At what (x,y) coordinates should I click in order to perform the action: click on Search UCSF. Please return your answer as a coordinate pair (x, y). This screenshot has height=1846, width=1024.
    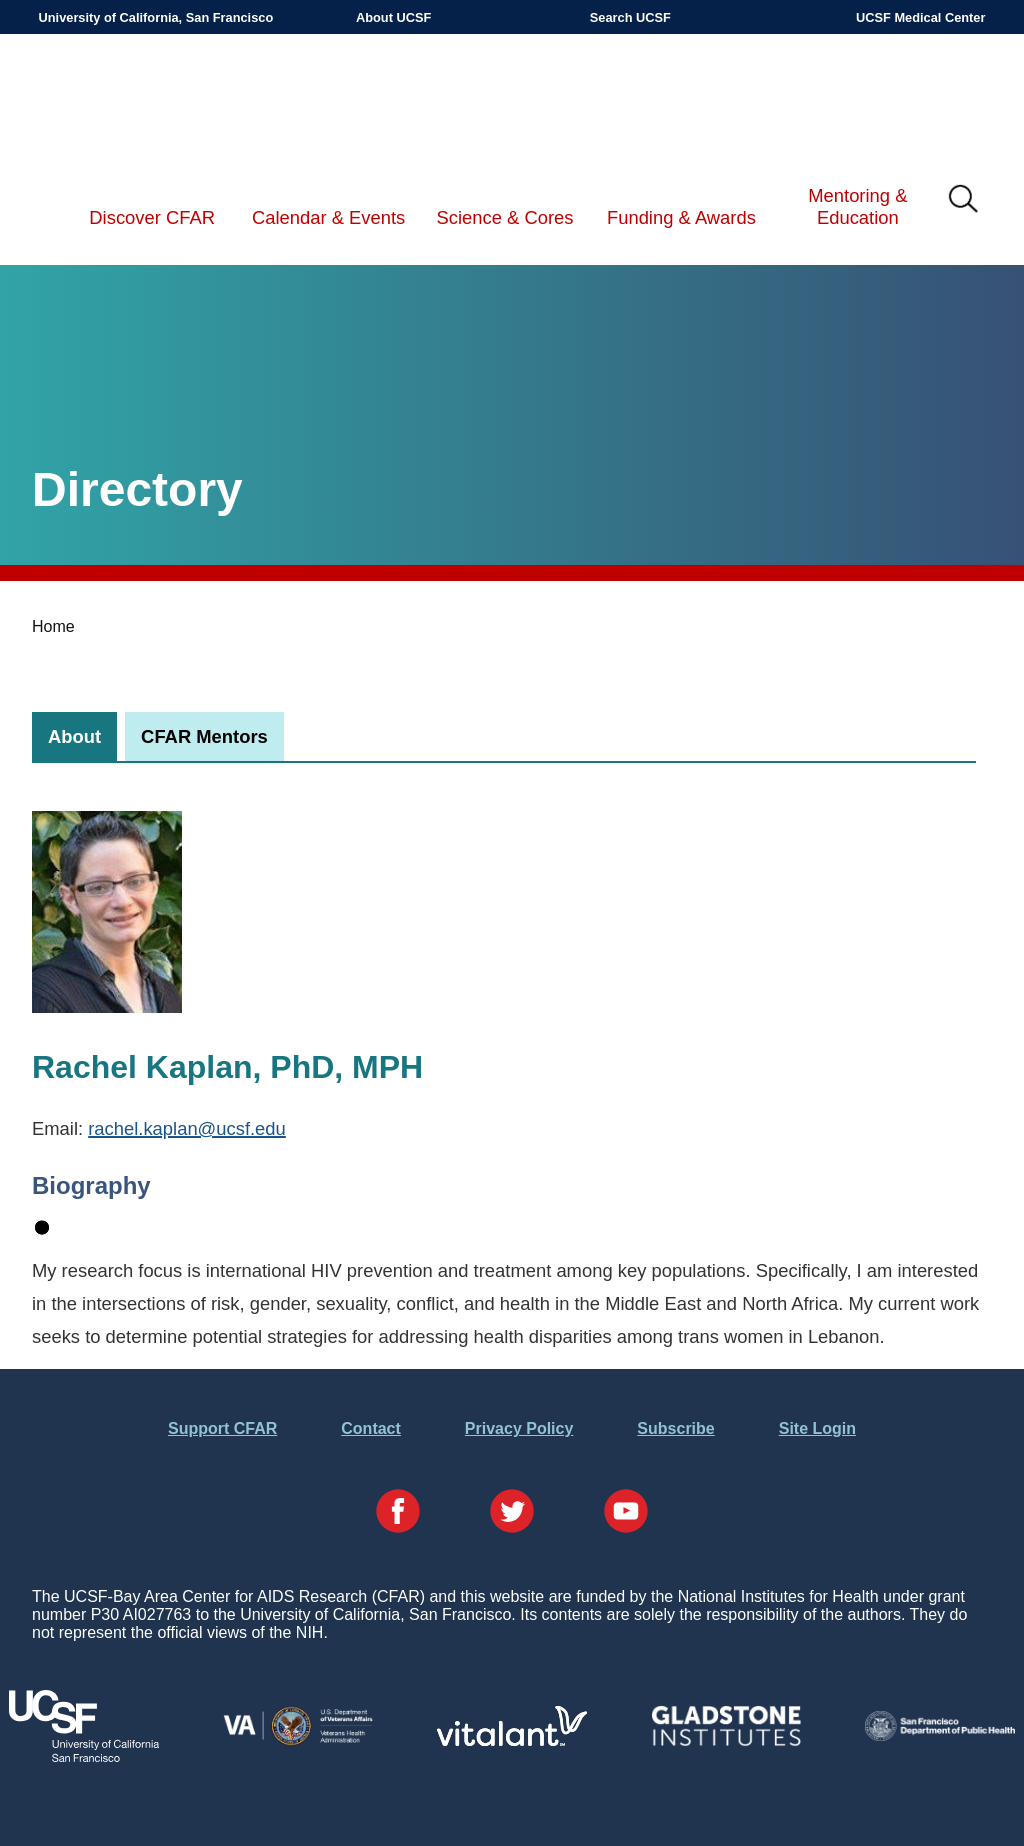
    Looking at the image, I should click on (630, 17).